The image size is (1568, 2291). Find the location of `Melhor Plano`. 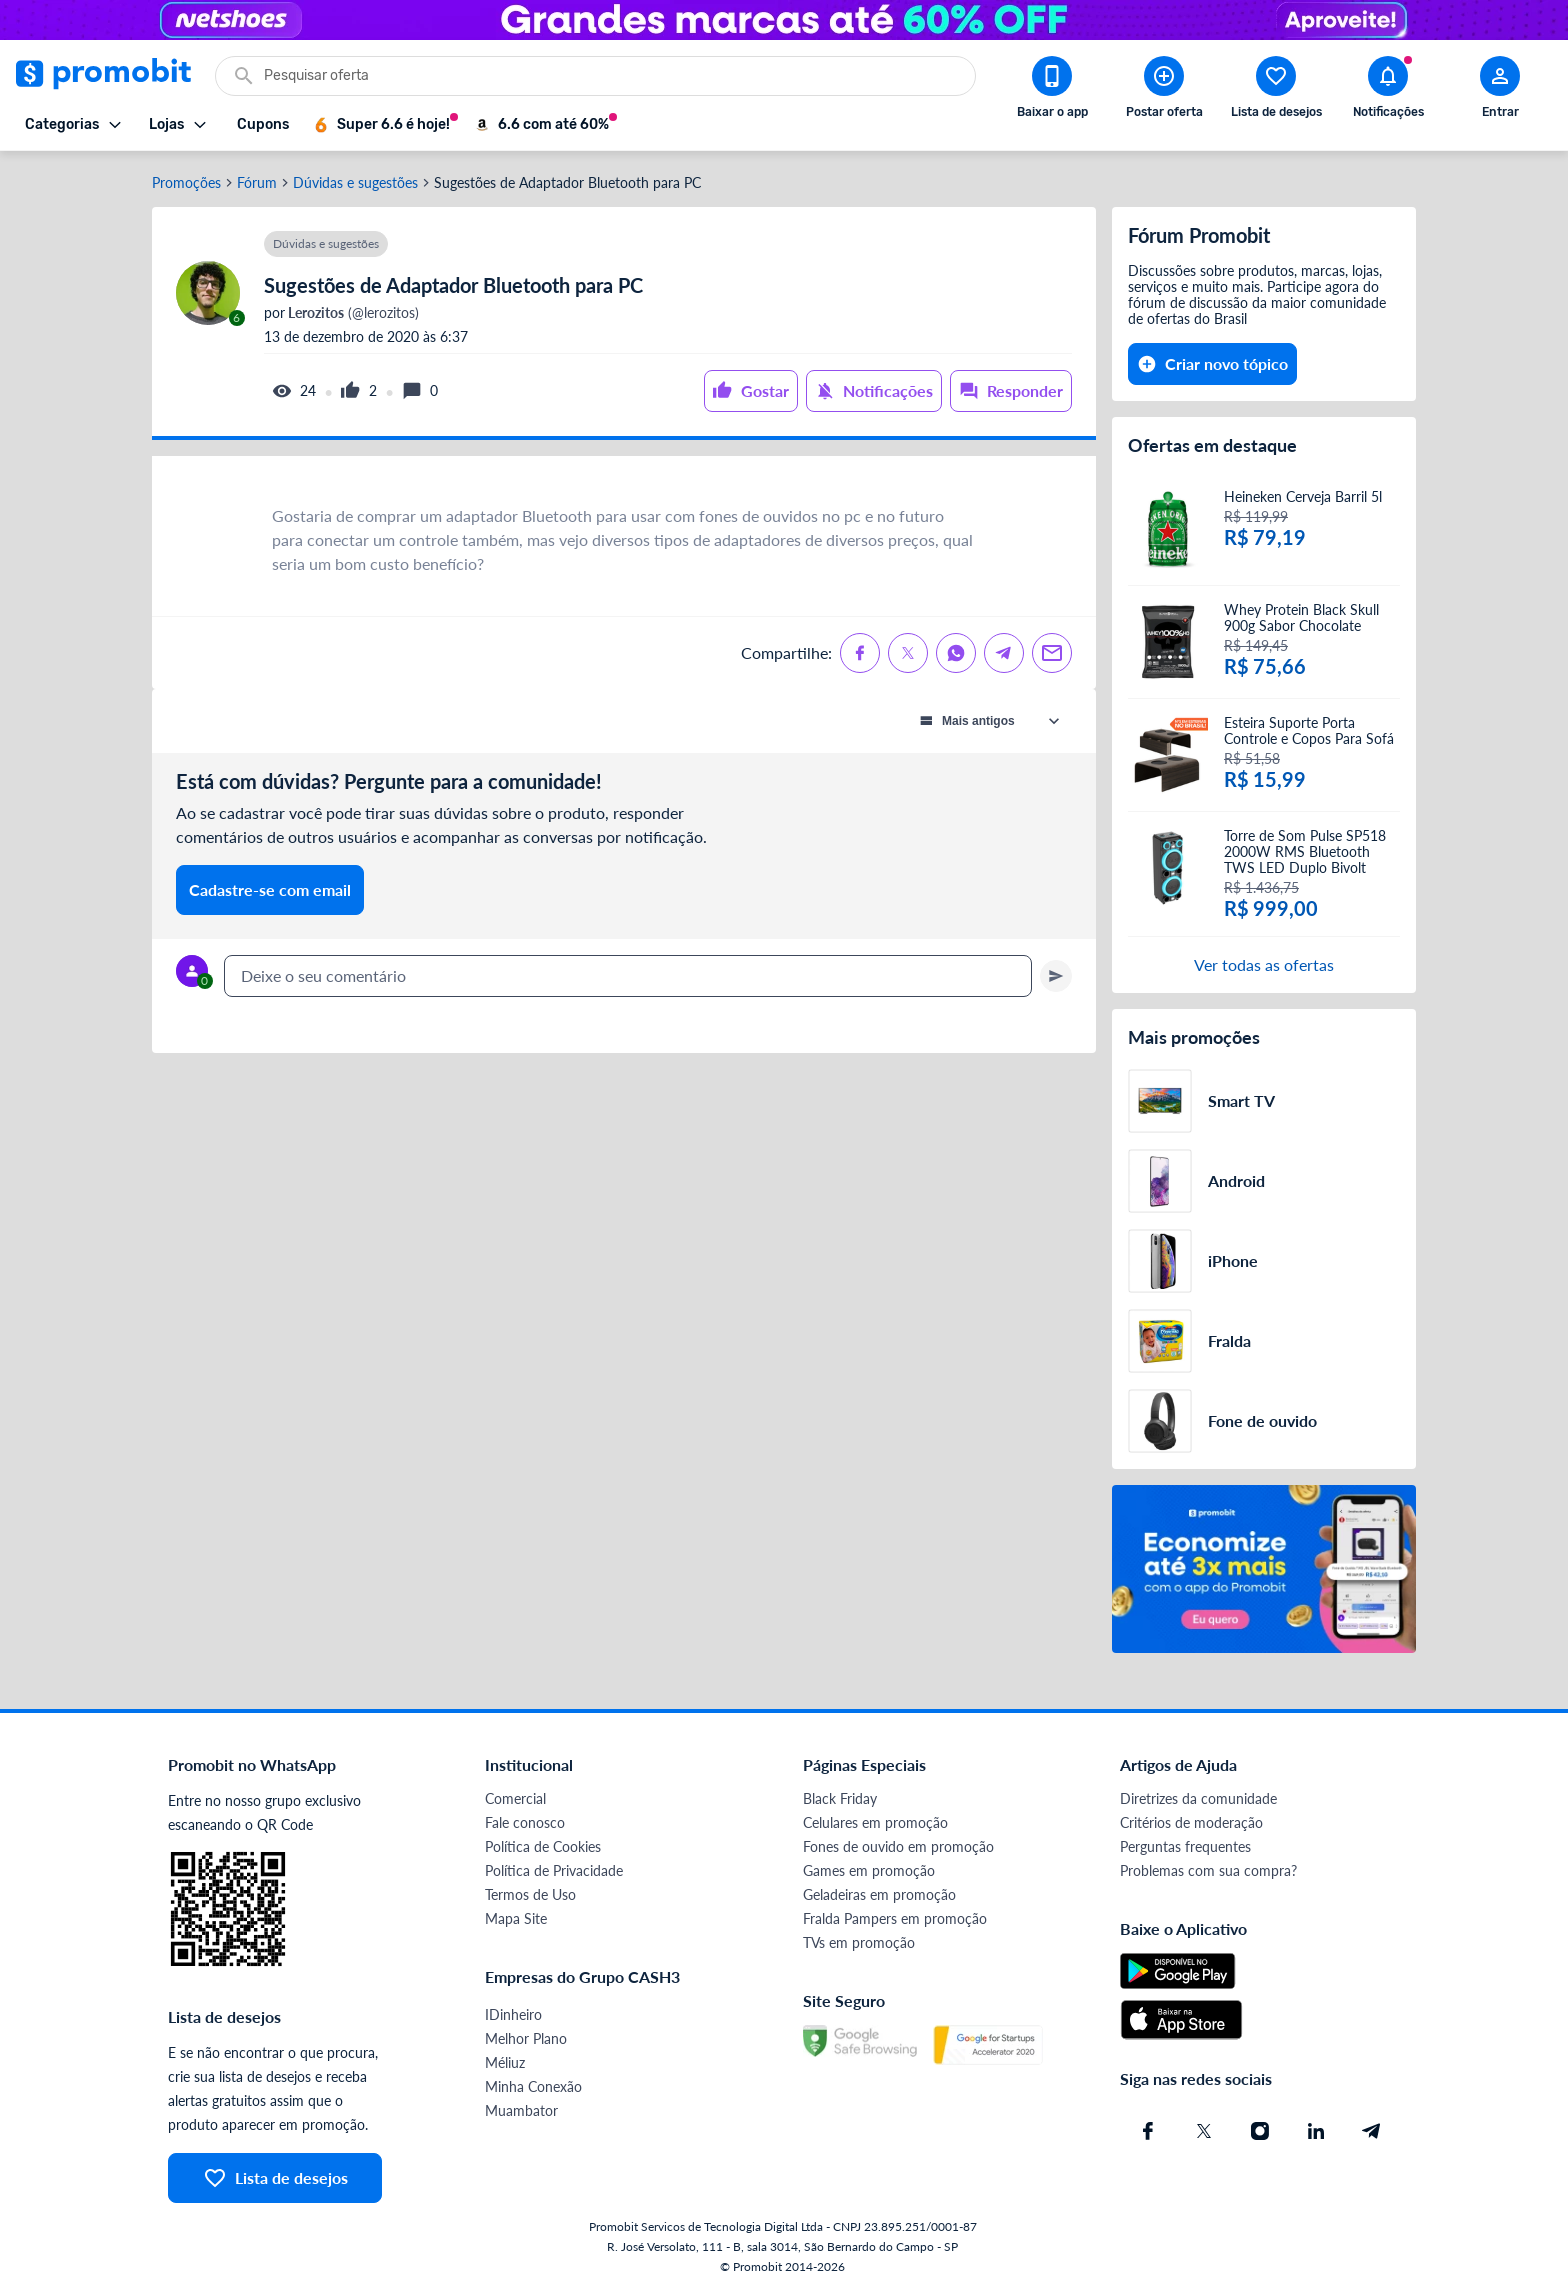

Melhor Plano is located at coordinates (526, 2038).